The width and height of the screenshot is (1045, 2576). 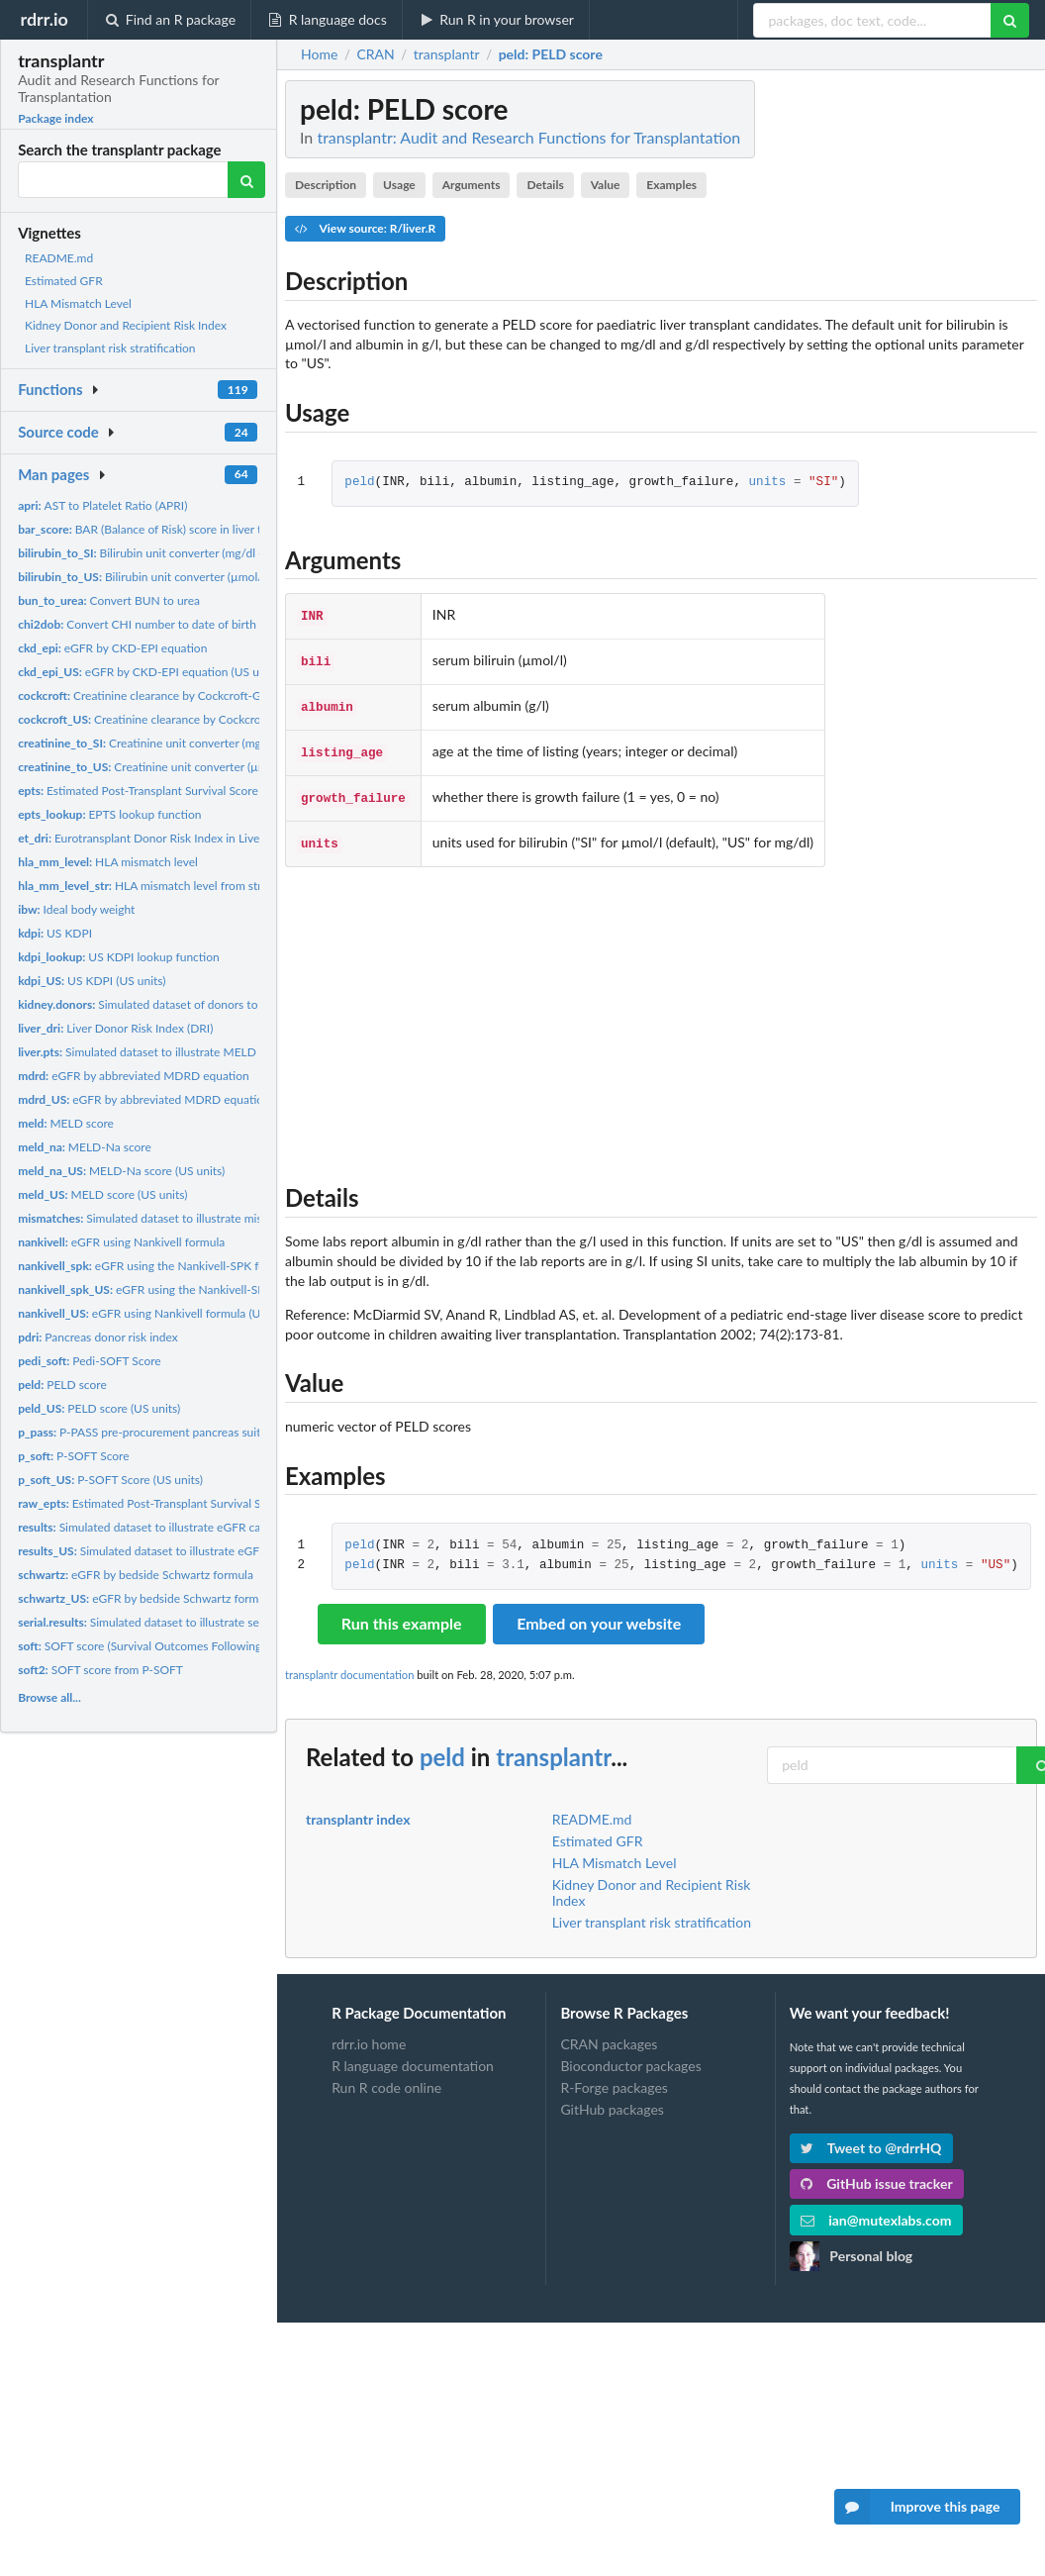 I want to click on rdrr.io, so click(x=43, y=19).